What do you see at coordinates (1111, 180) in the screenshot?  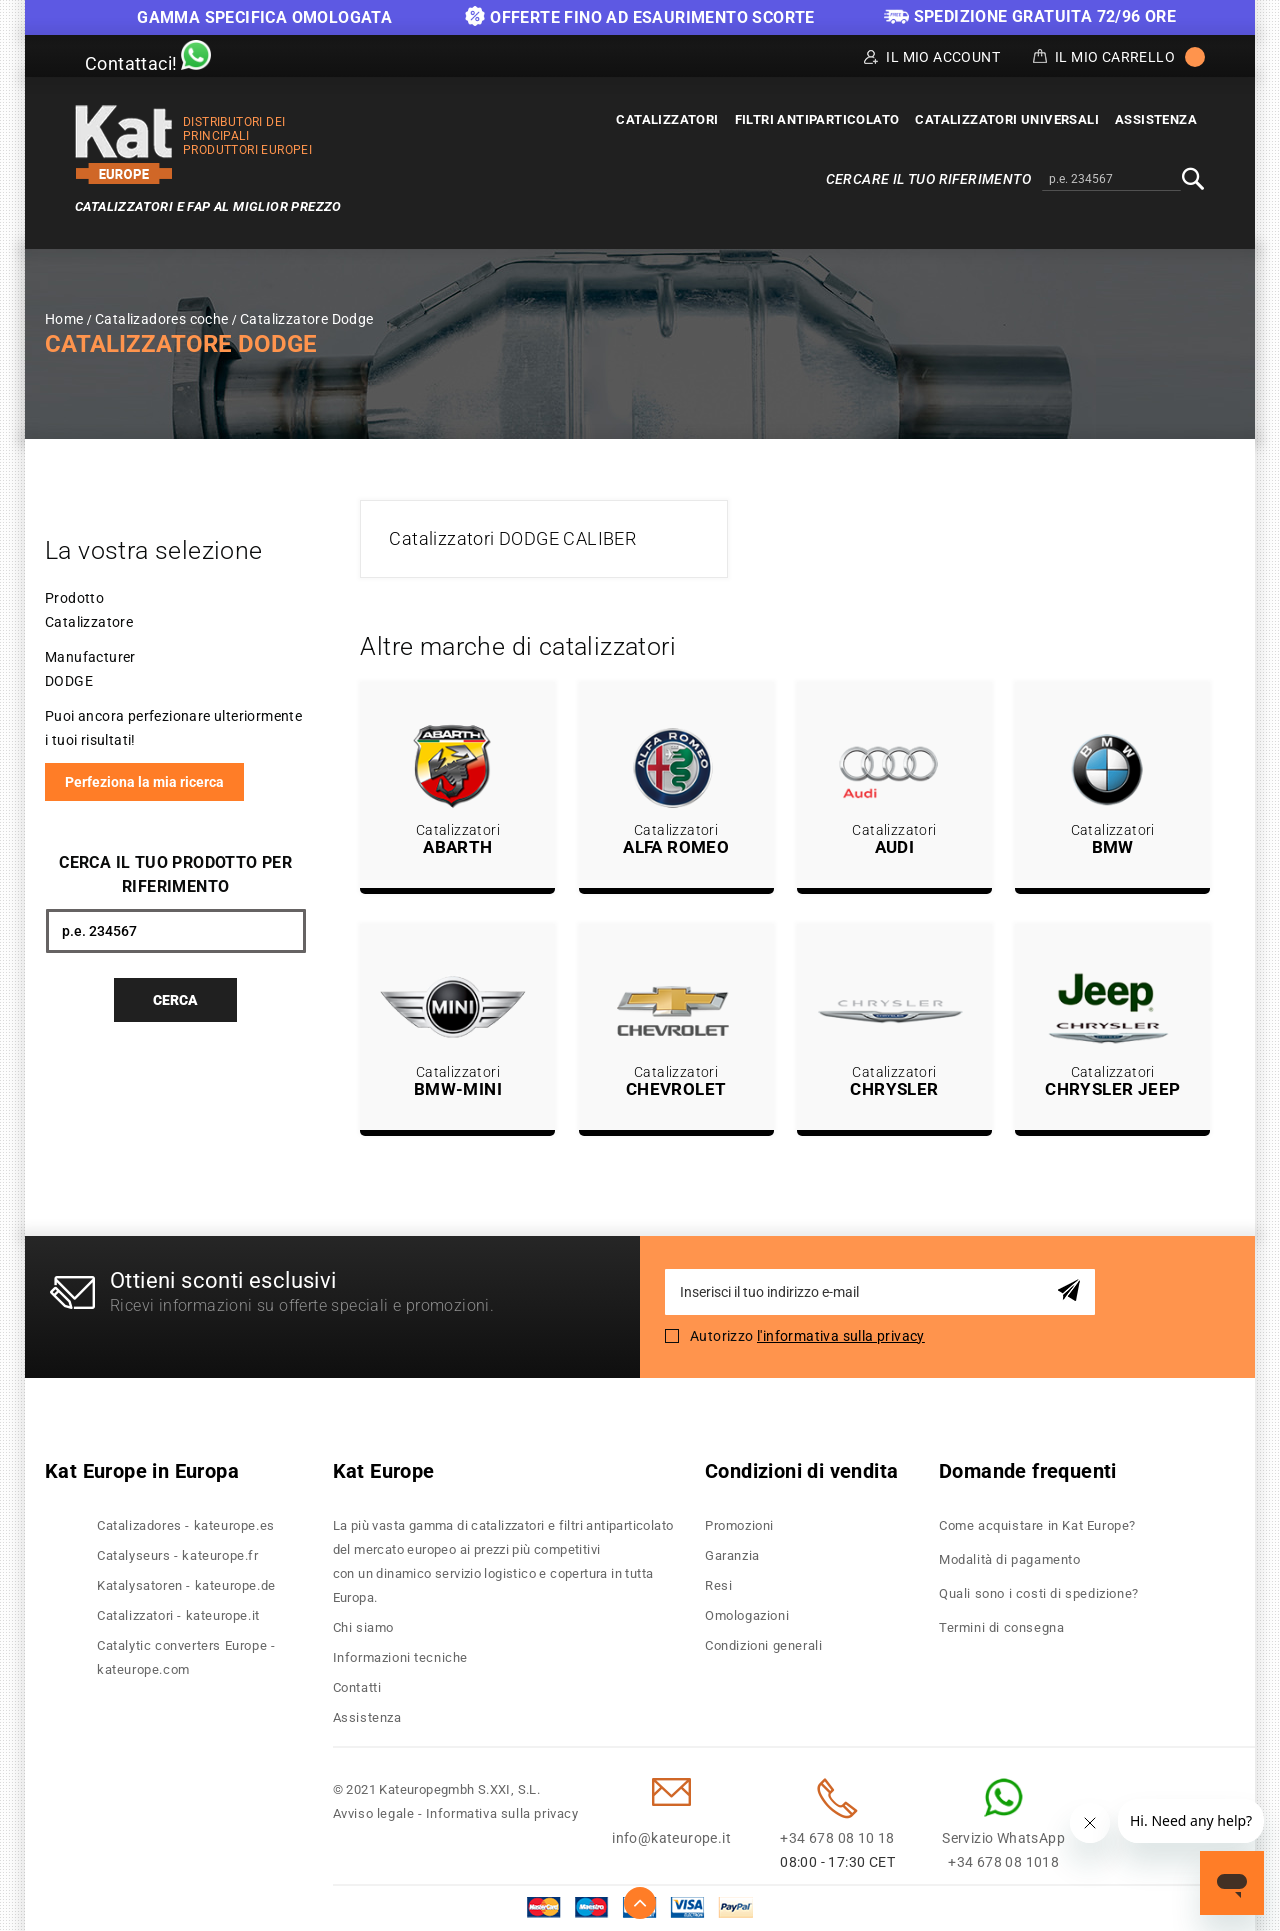 I see `[combobox]` at bounding box center [1111, 180].